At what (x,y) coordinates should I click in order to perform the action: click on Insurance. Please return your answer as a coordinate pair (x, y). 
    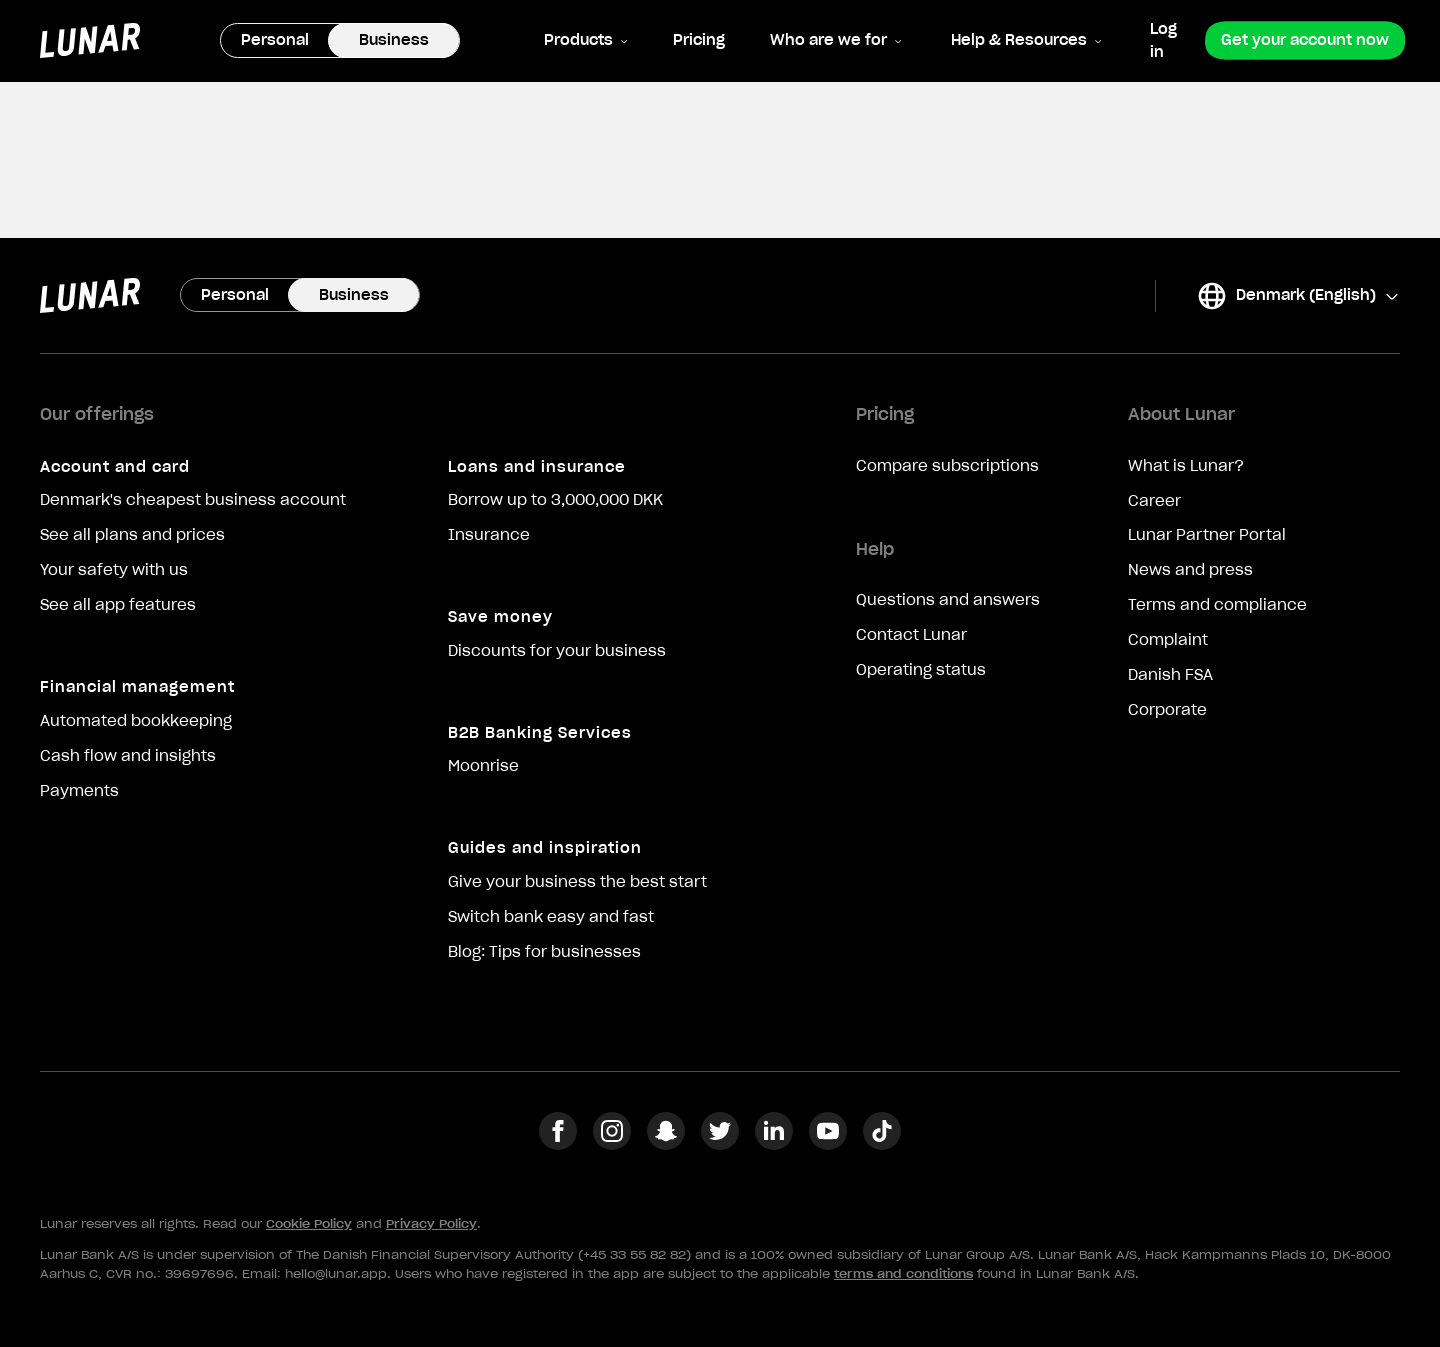
    Looking at the image, I should click on (489, 535).